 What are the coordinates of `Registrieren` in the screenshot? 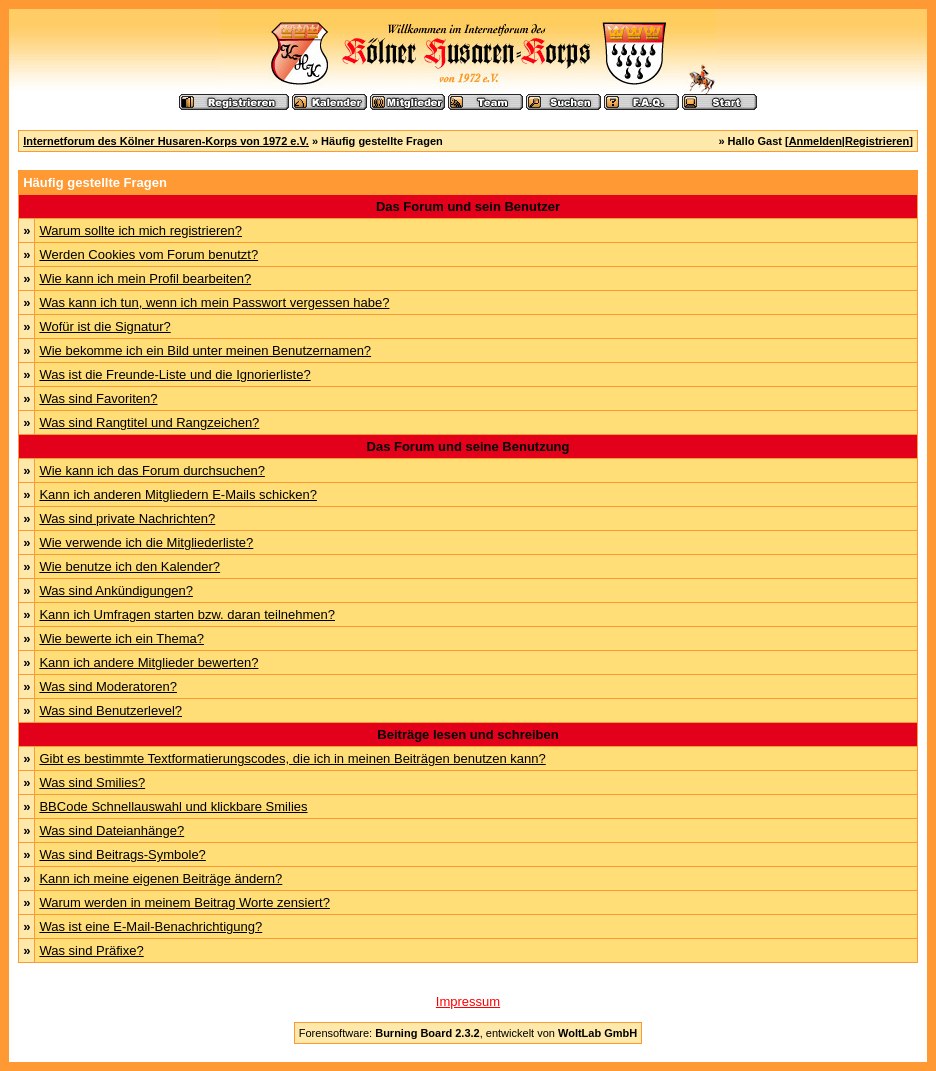 It's located at (877, 141).